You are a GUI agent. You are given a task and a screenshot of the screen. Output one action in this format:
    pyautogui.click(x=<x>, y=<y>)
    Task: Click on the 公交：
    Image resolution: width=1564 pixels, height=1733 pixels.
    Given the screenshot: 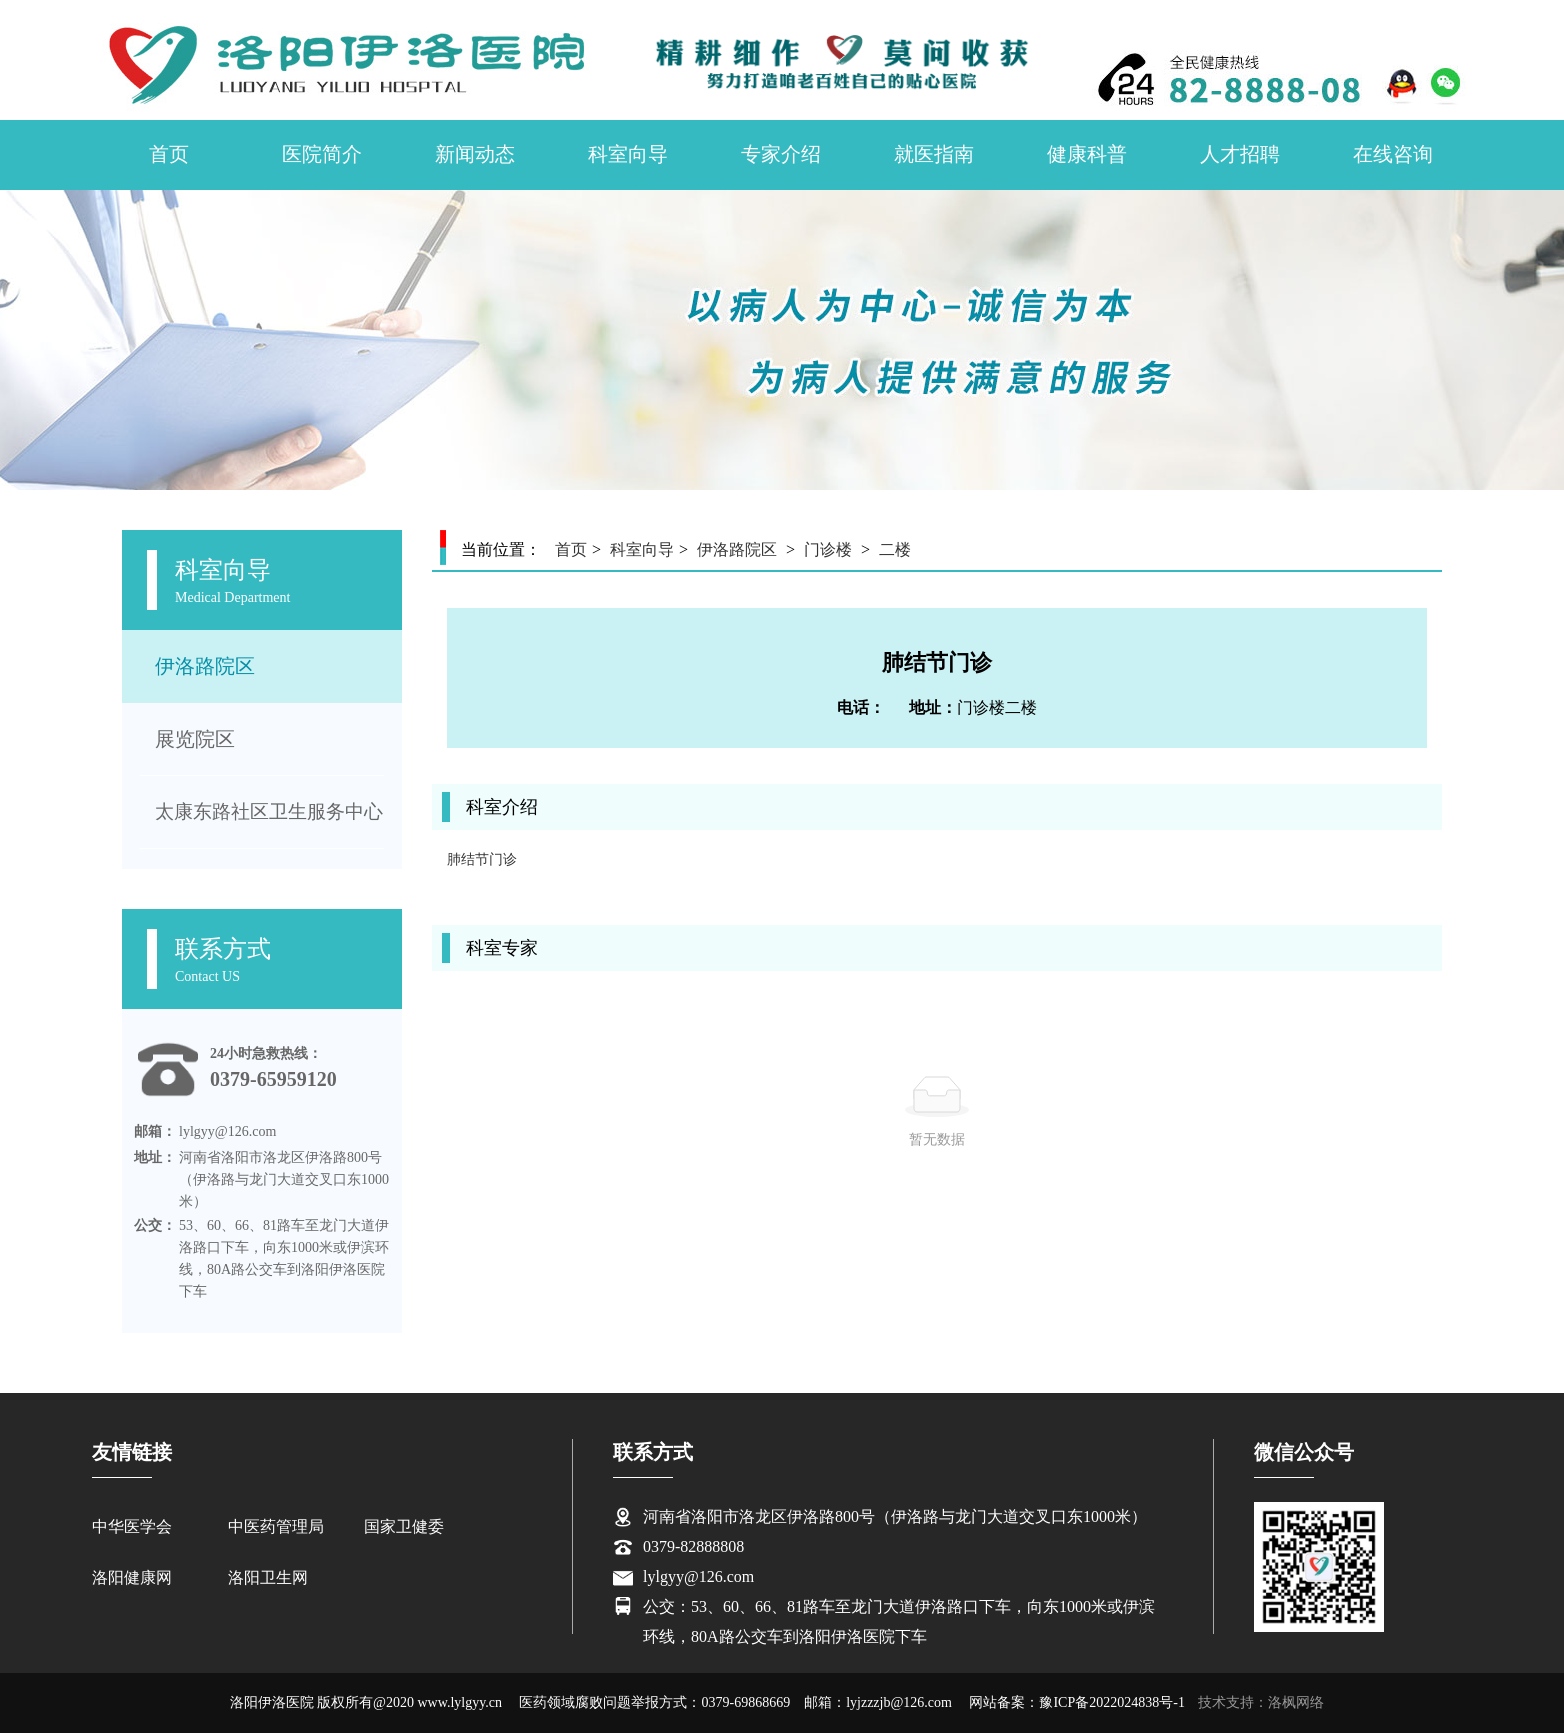 What is the action you would take?
    pyautogui.click(x=155, y=1225)
    